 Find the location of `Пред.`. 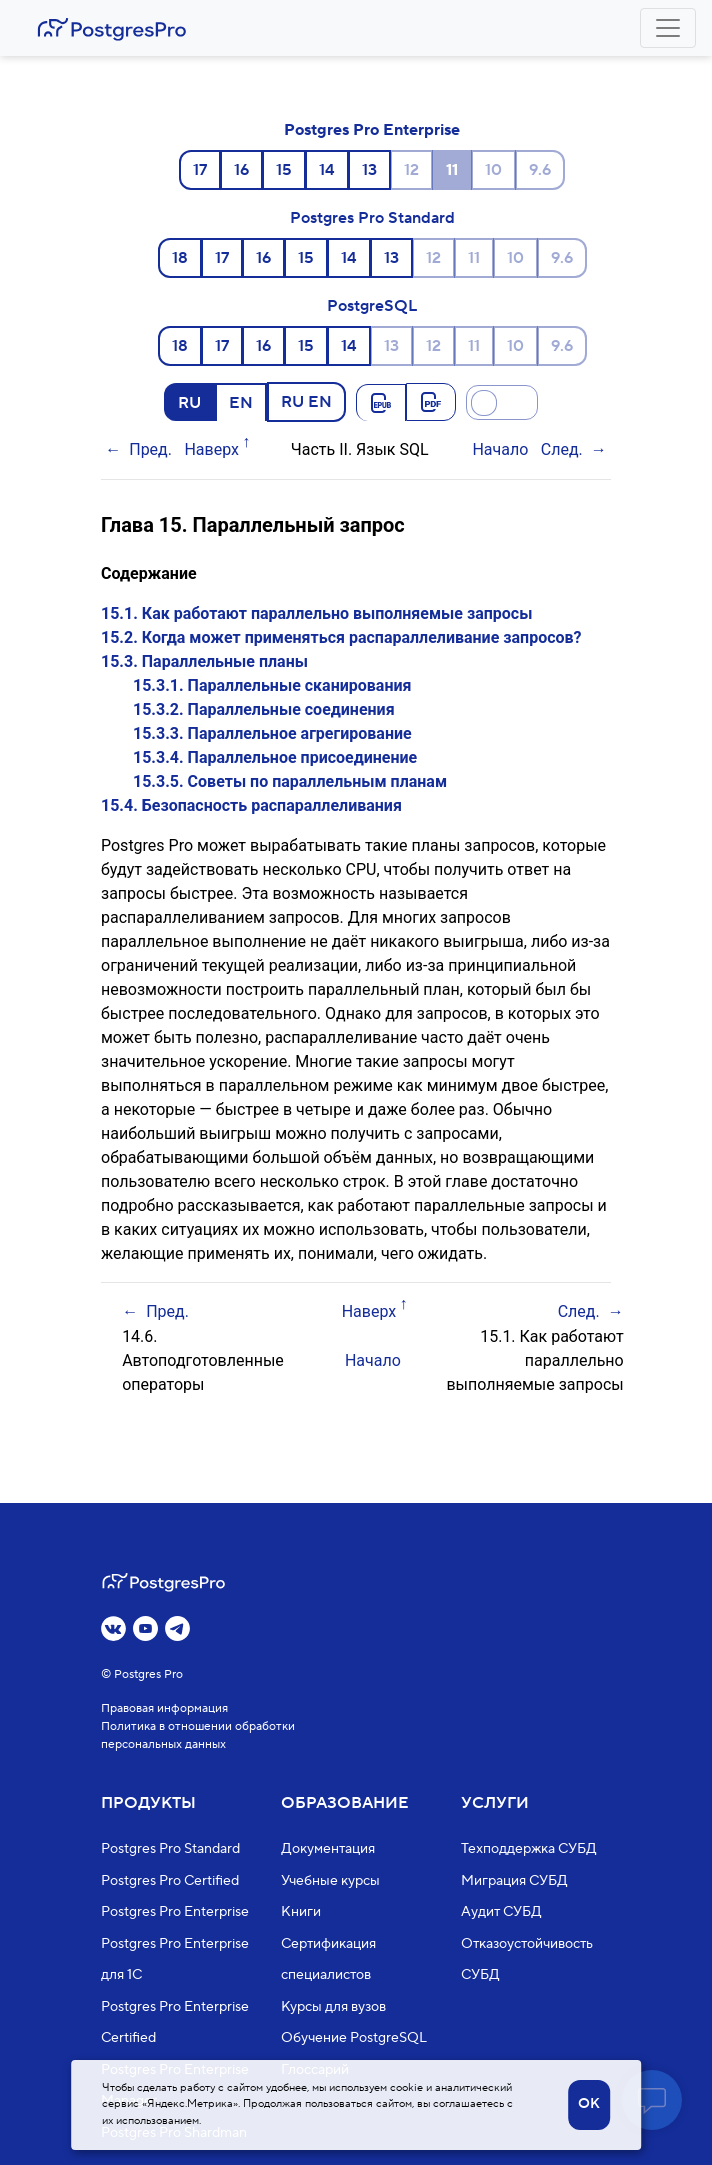

Пред. is located at coordinates (150, 449).